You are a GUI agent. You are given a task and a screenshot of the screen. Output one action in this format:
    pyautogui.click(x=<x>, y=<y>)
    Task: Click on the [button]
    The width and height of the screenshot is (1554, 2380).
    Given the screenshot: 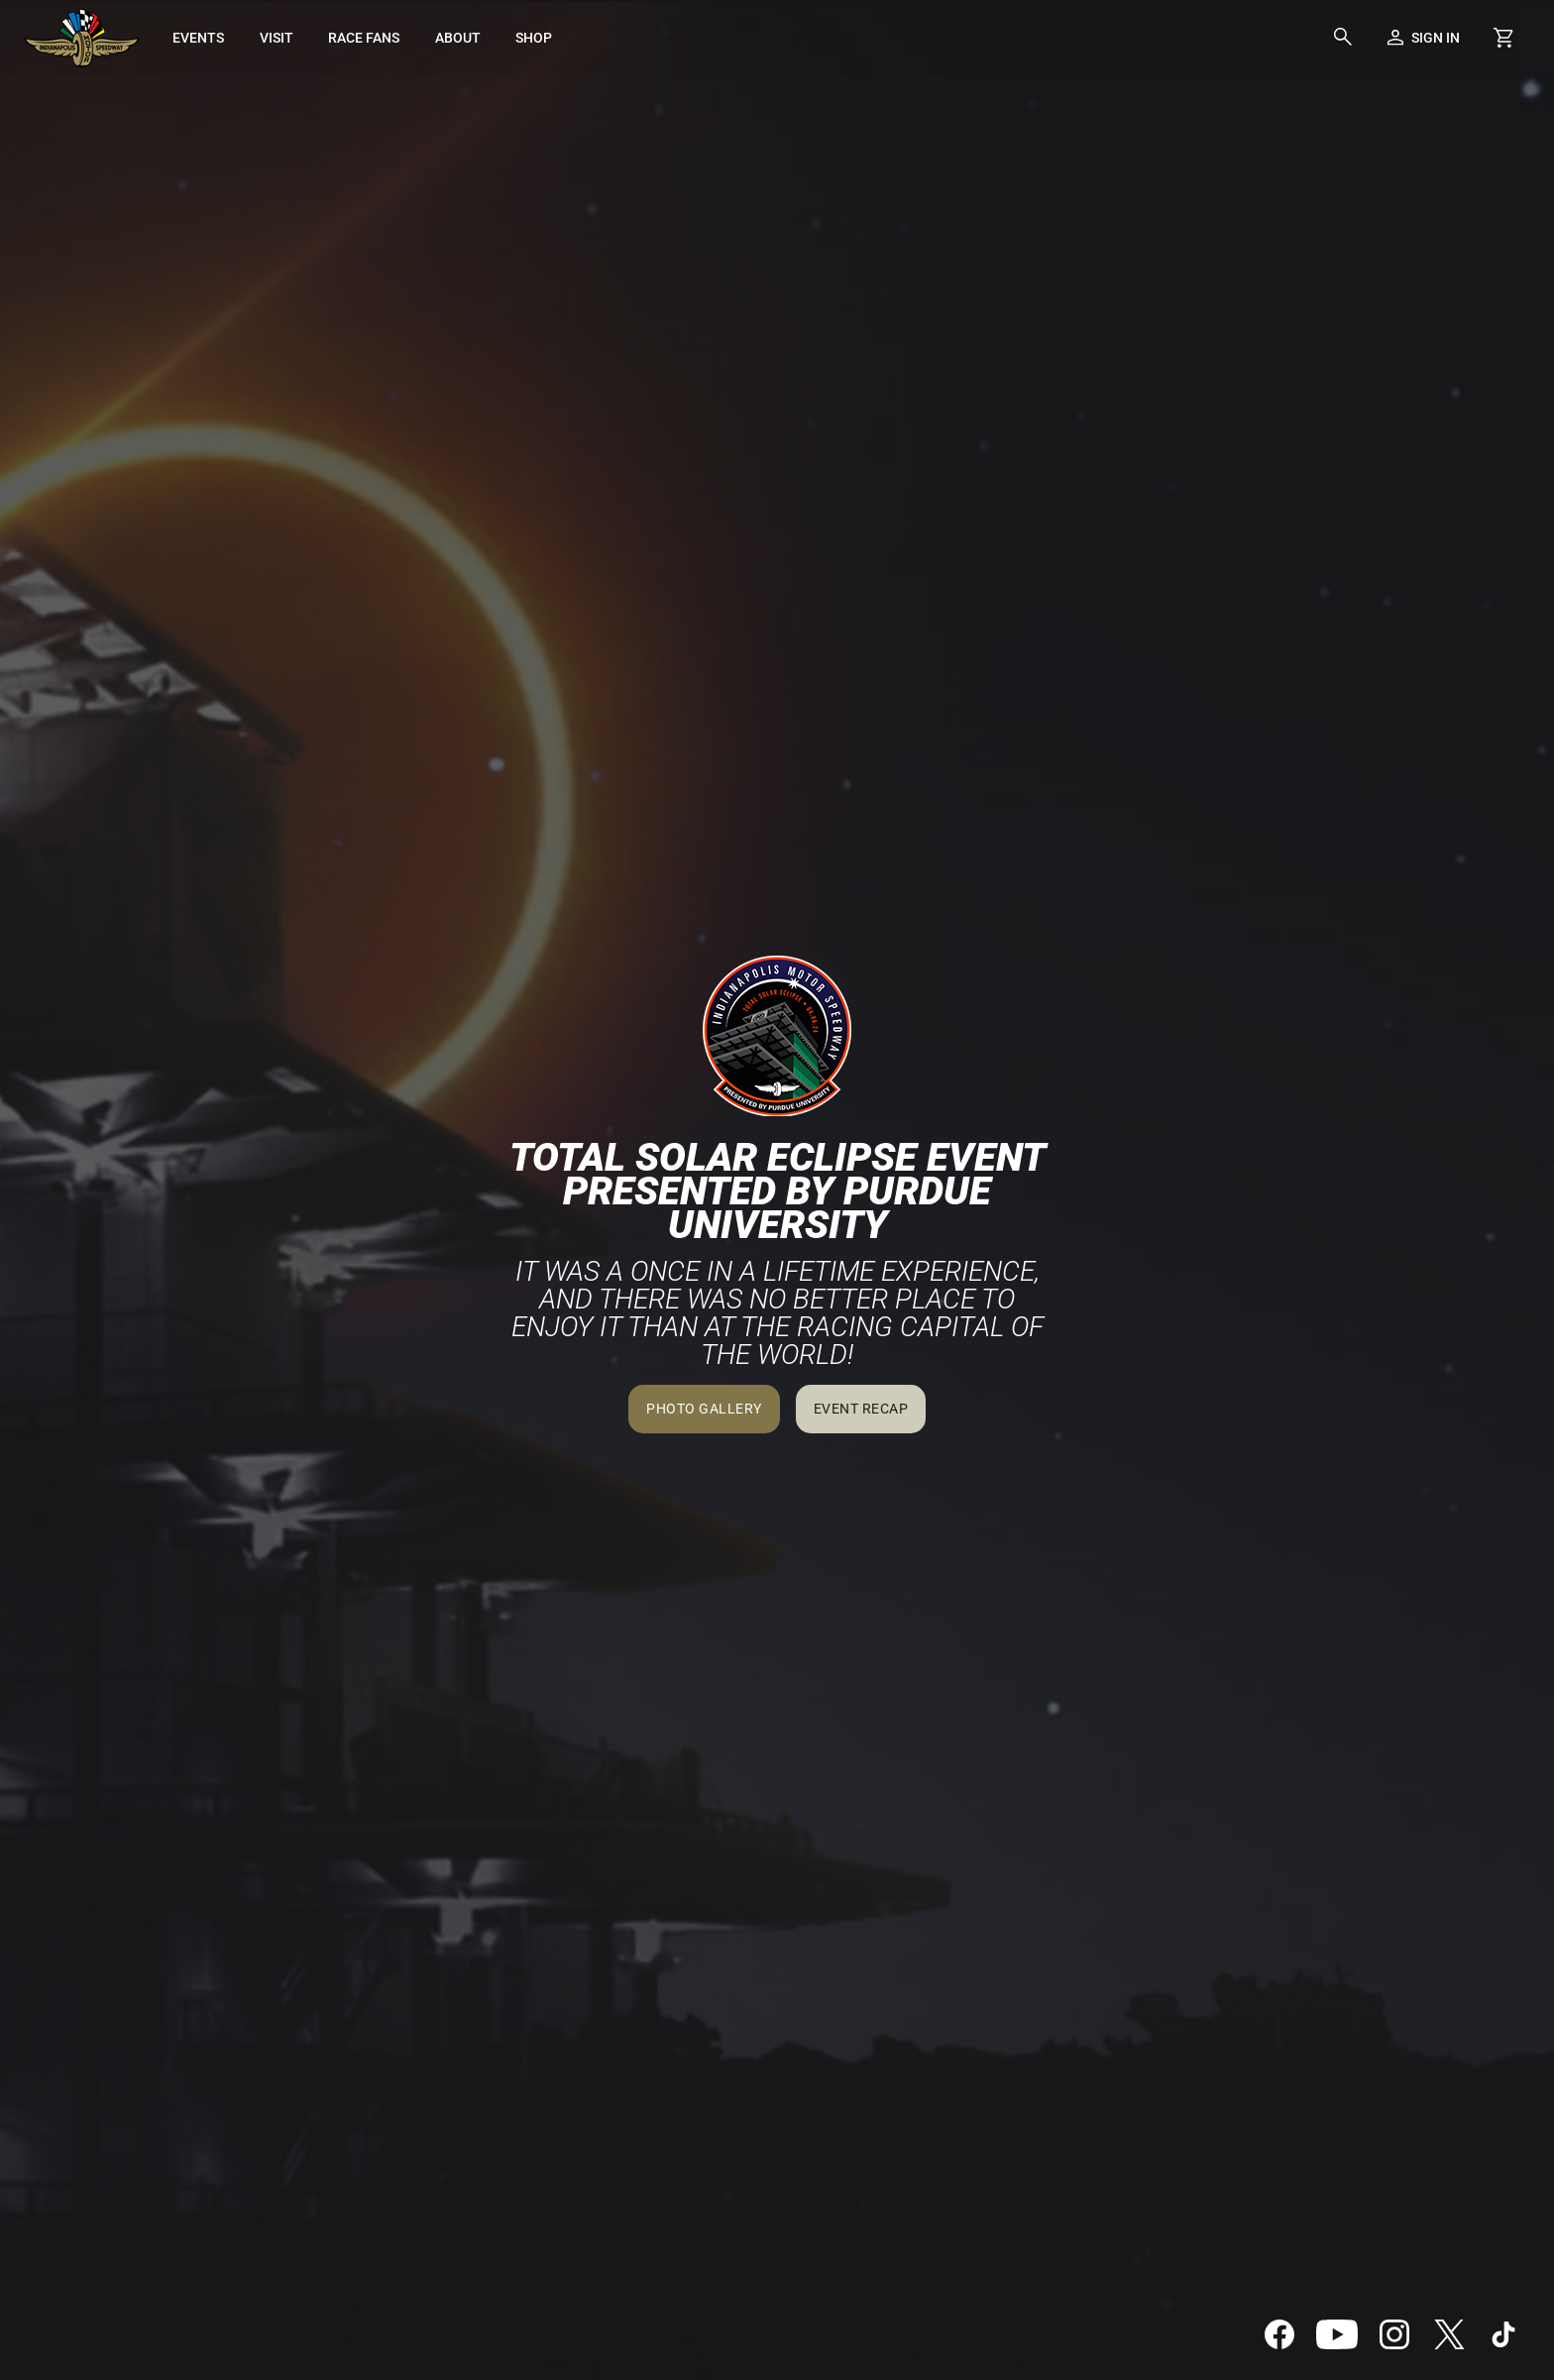 What is the action you would take?
    pyautogui.click(x=1343, y=37)
    